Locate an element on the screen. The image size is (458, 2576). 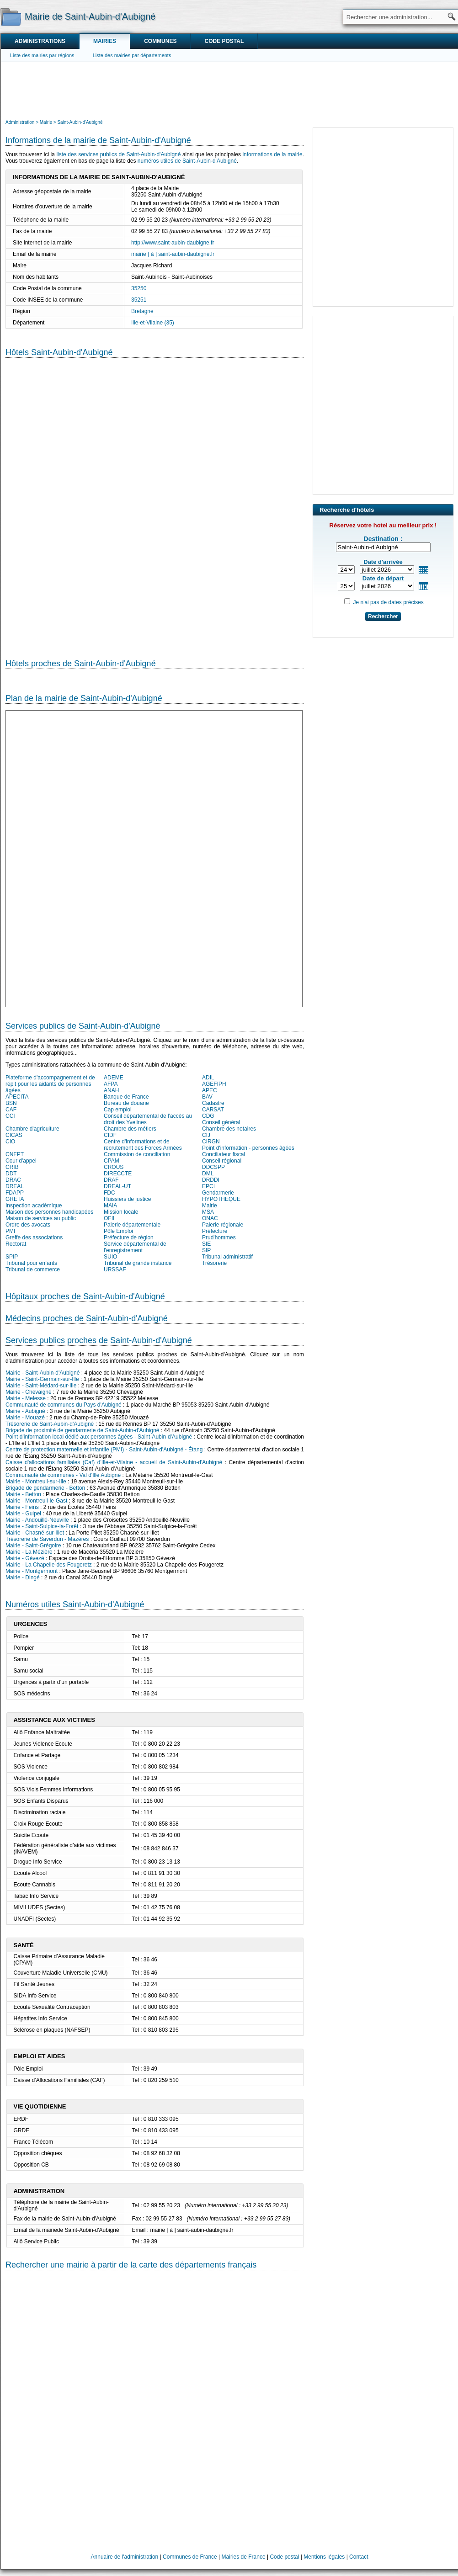
Trésorerie de Saint-Aubin-d'Aubigné is located at coordinates (49, 1424).